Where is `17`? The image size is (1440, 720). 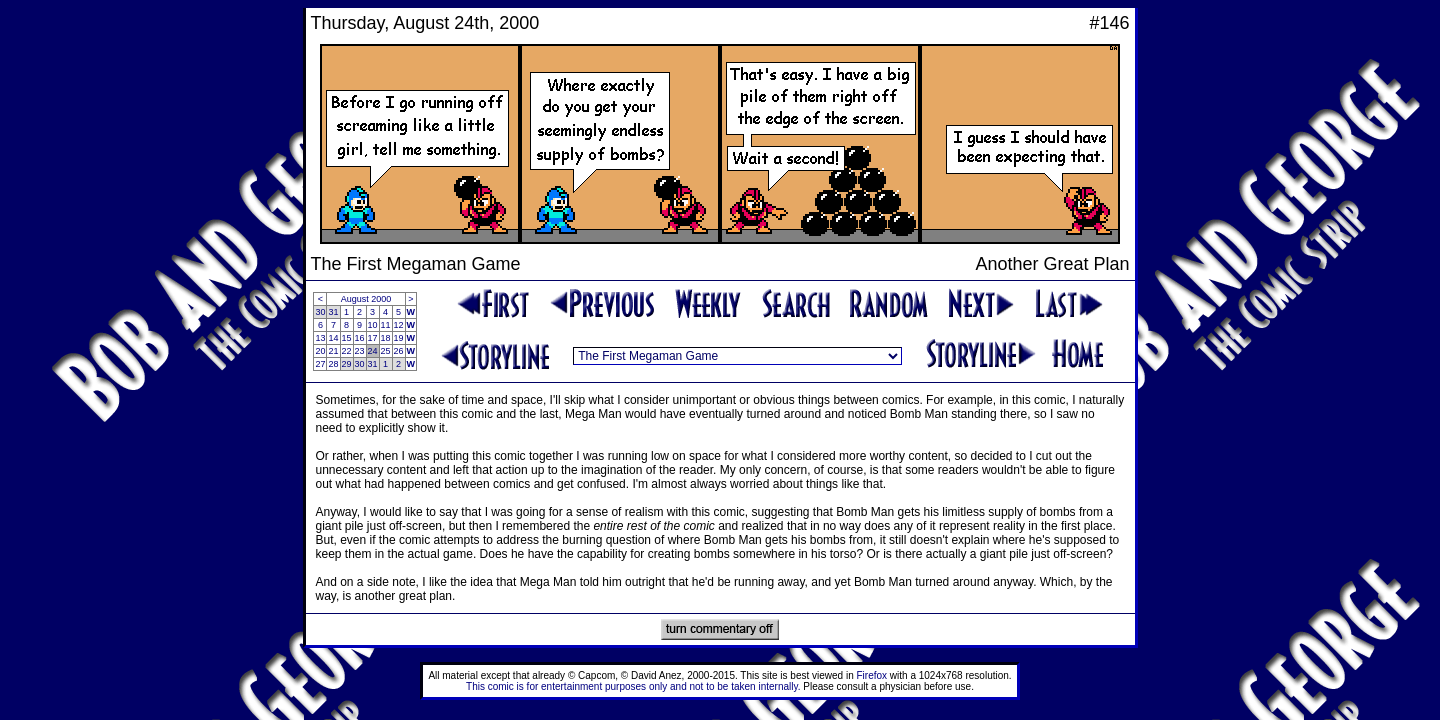
17 is located at coordinates (373, 338).